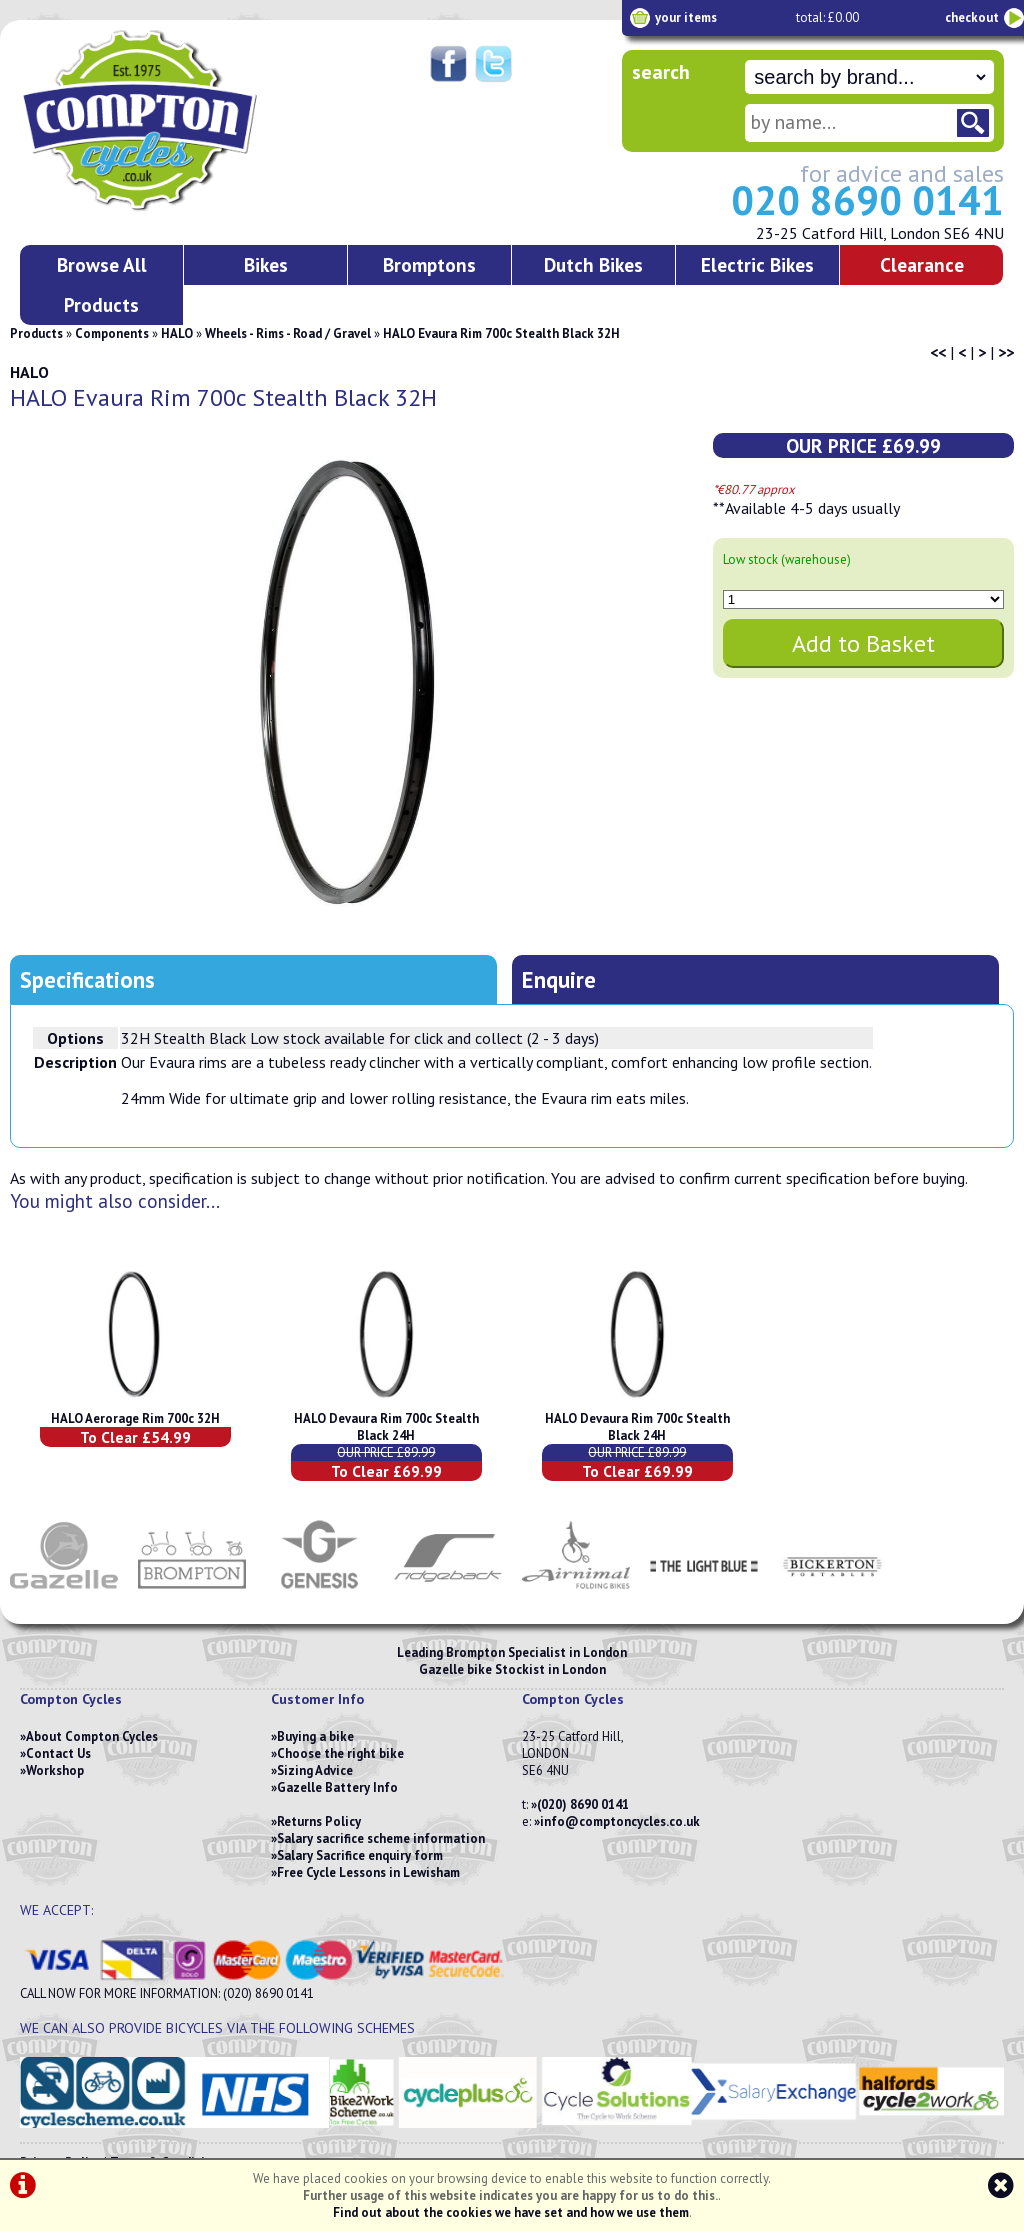 This screenshot has height=2231, width=1024. What do you see at coordinates (58, 1753) in the screenshot?
I see `Contact Us` at bounding box center [58, 1753].